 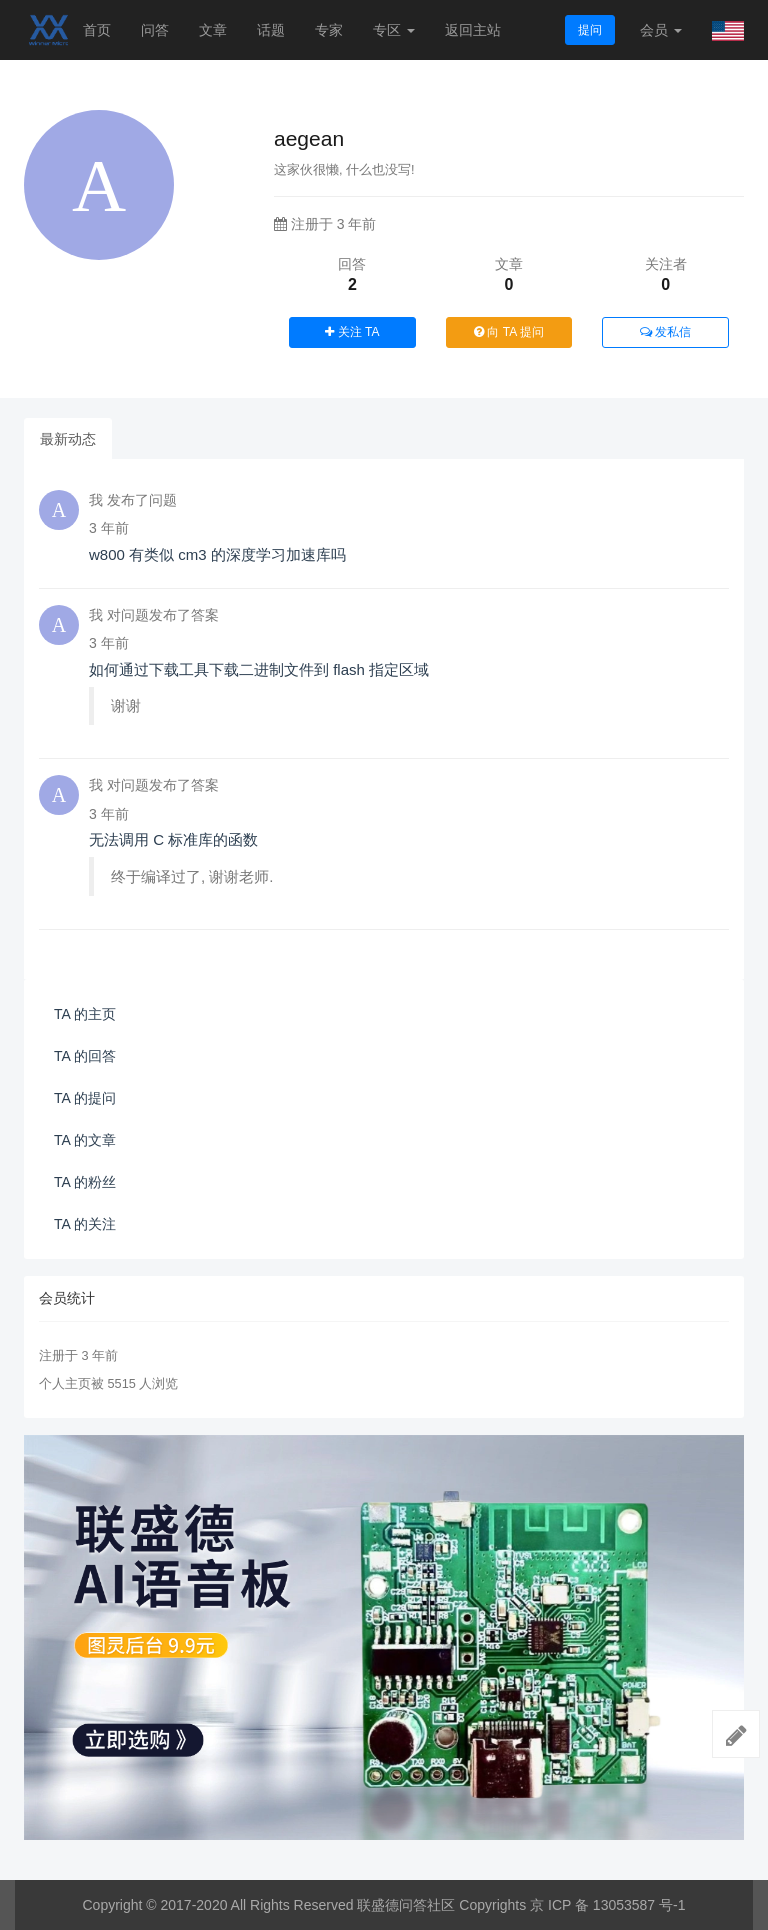 I want to click on TA 的回答, so click(x=85, y=1056).